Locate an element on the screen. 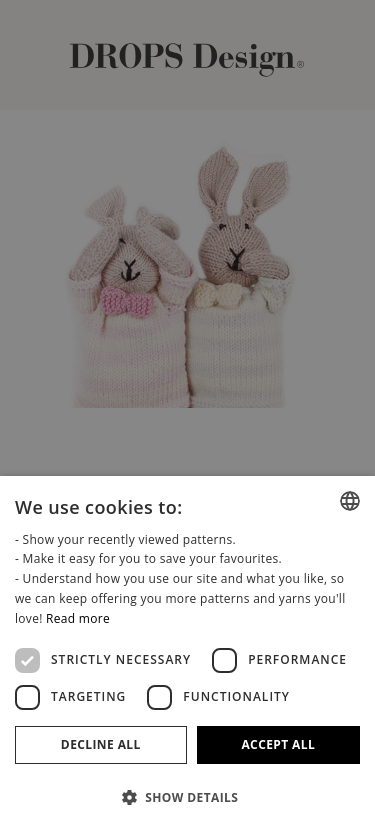  Accept all [button] is located at coordinates (278, 744).